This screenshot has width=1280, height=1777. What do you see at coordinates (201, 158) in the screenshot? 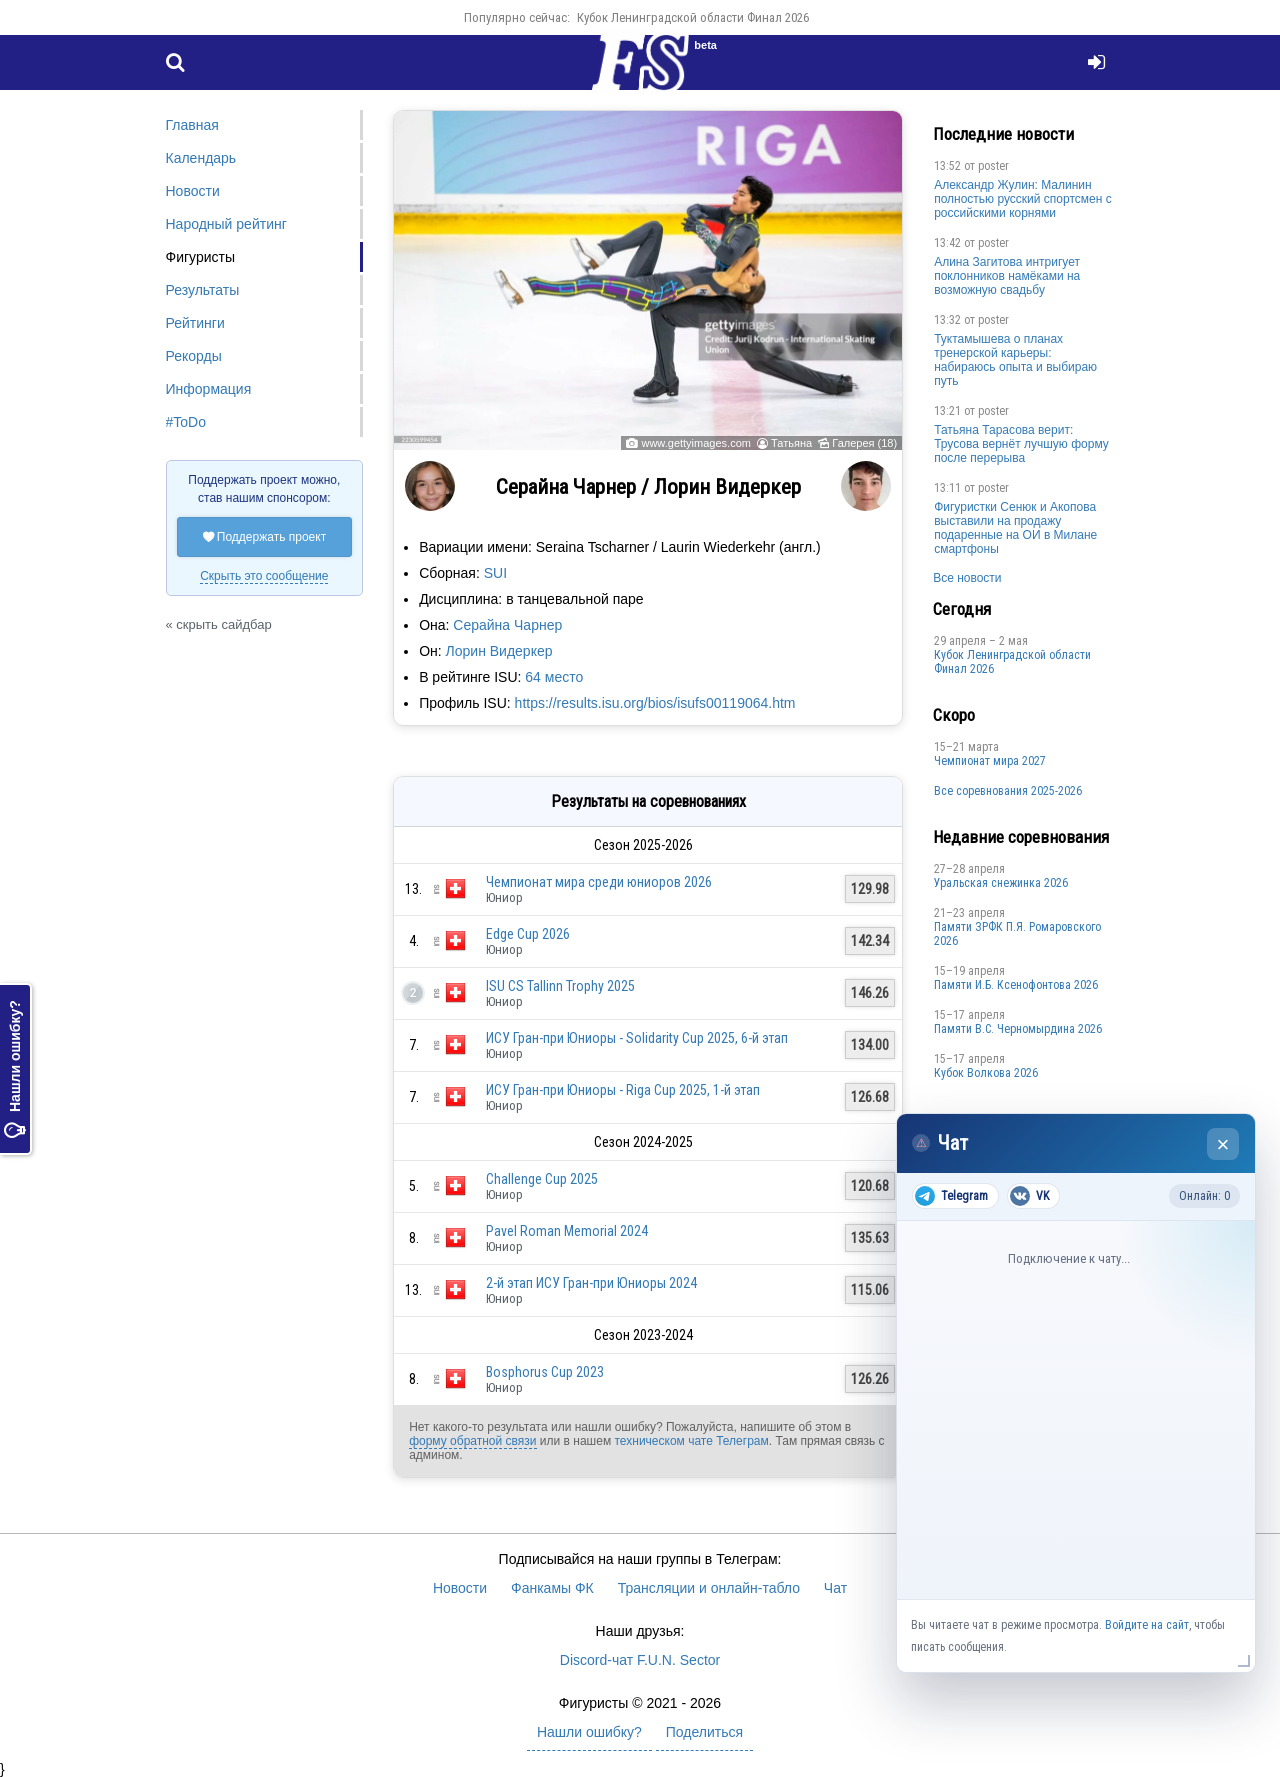
I see `Календарь` at bounding box center [201, 158].